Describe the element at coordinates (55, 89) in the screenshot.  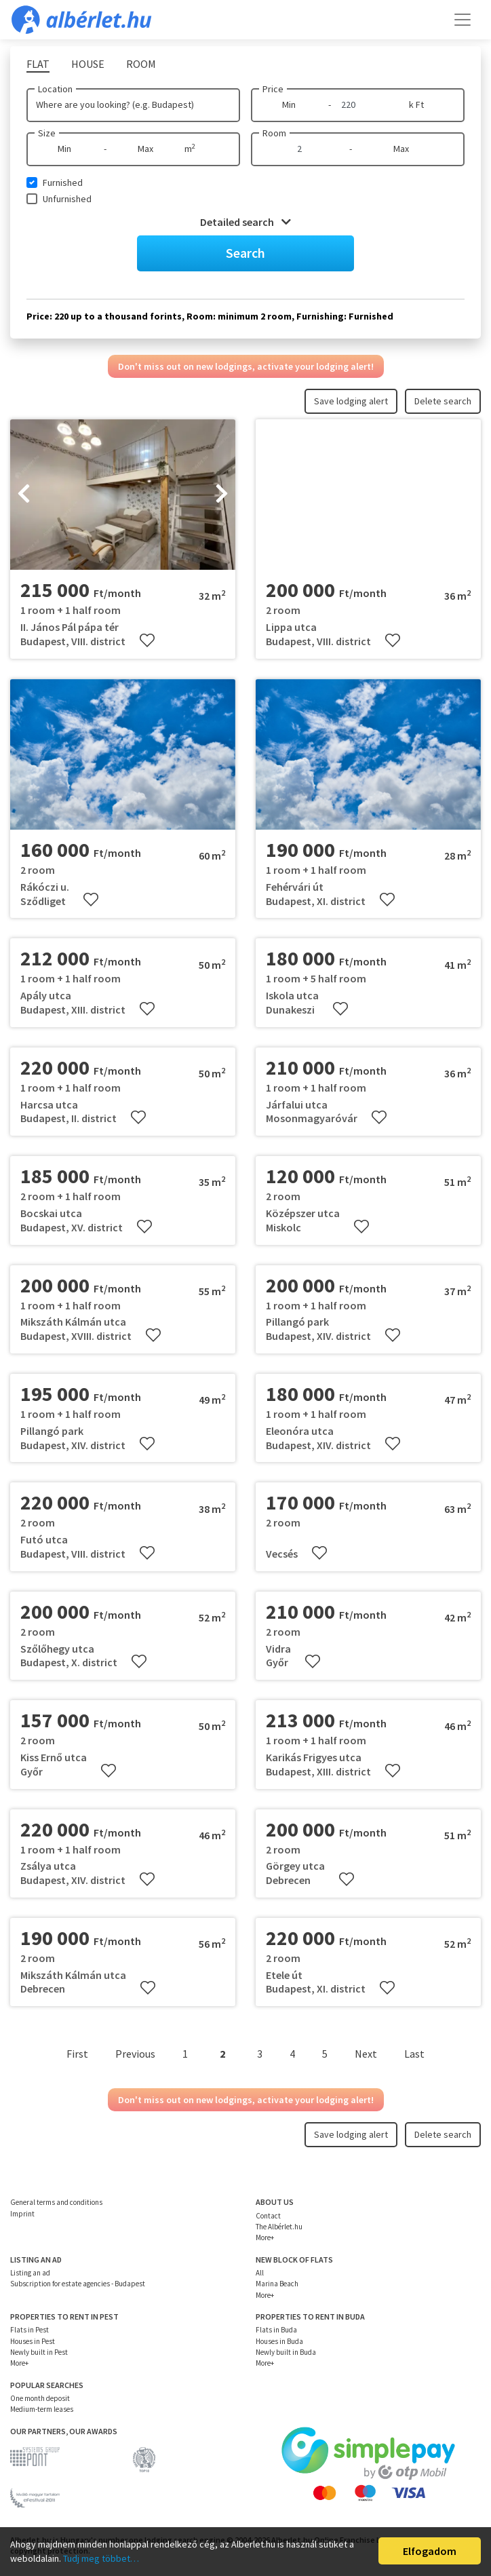
I see `Location` at that location.